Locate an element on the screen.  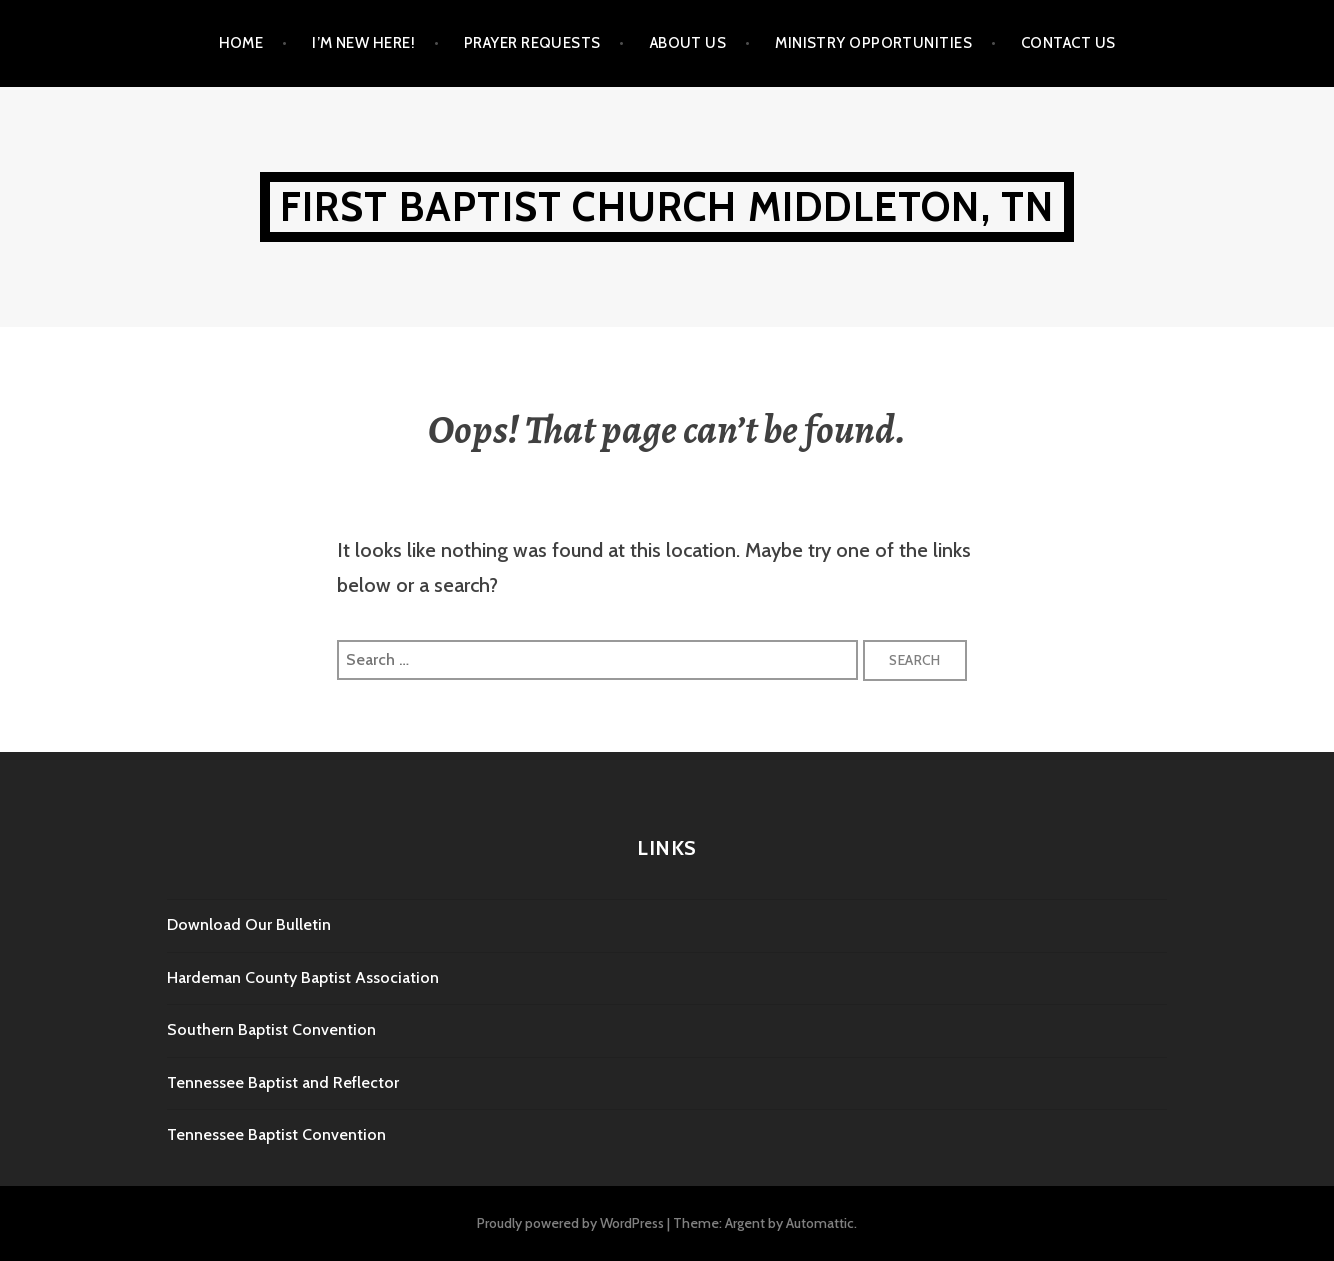
I’m New Here! is located at coordinates (363, 43).